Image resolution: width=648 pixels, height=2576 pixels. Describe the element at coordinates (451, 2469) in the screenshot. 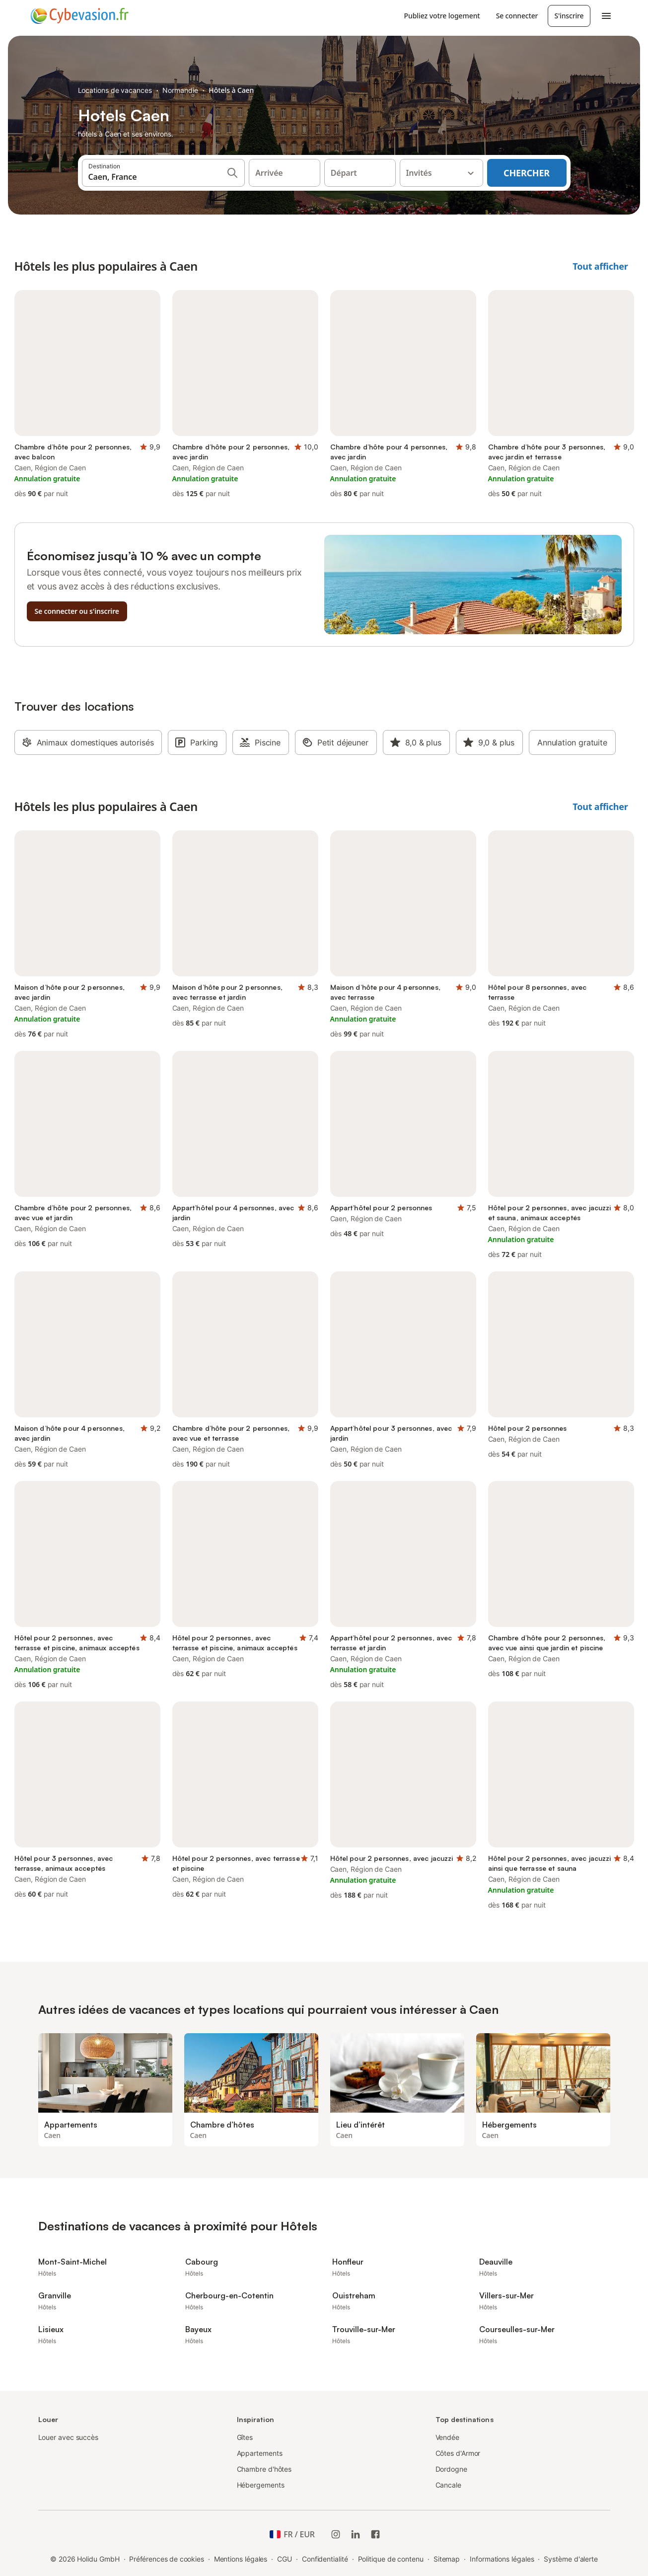

I see `Dordogne` at that location.